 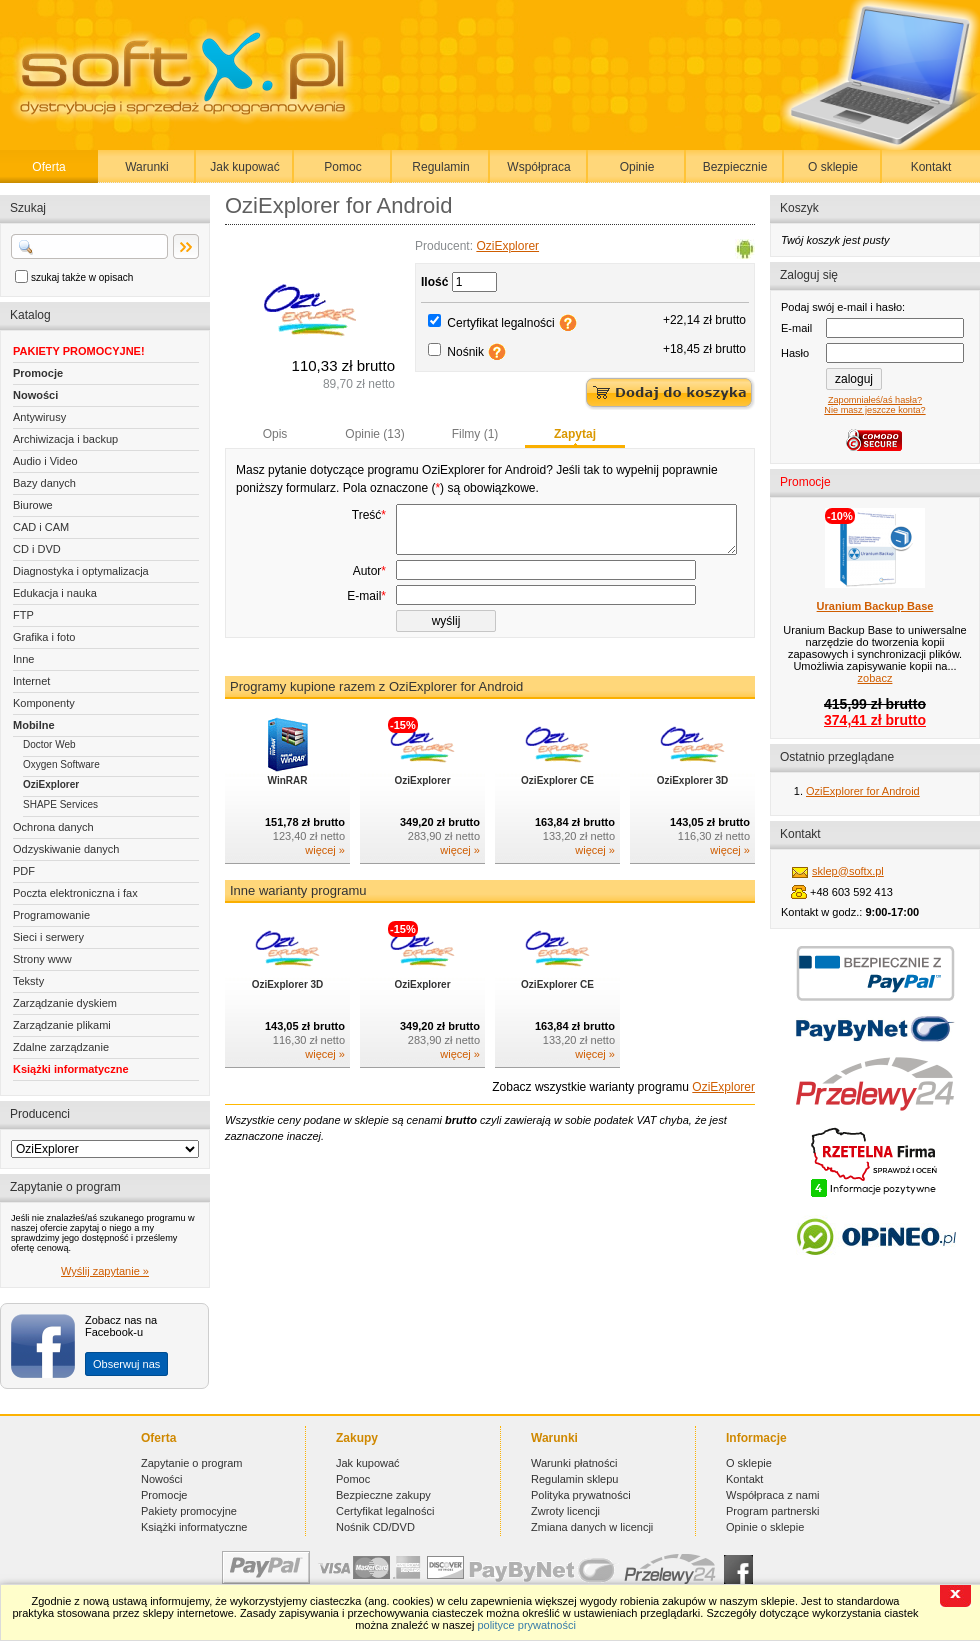 What do you see at coordinates (62, 1025) in the screenshot?
I see `Zarządzanie plikami` at bounding box center [62, 1025].